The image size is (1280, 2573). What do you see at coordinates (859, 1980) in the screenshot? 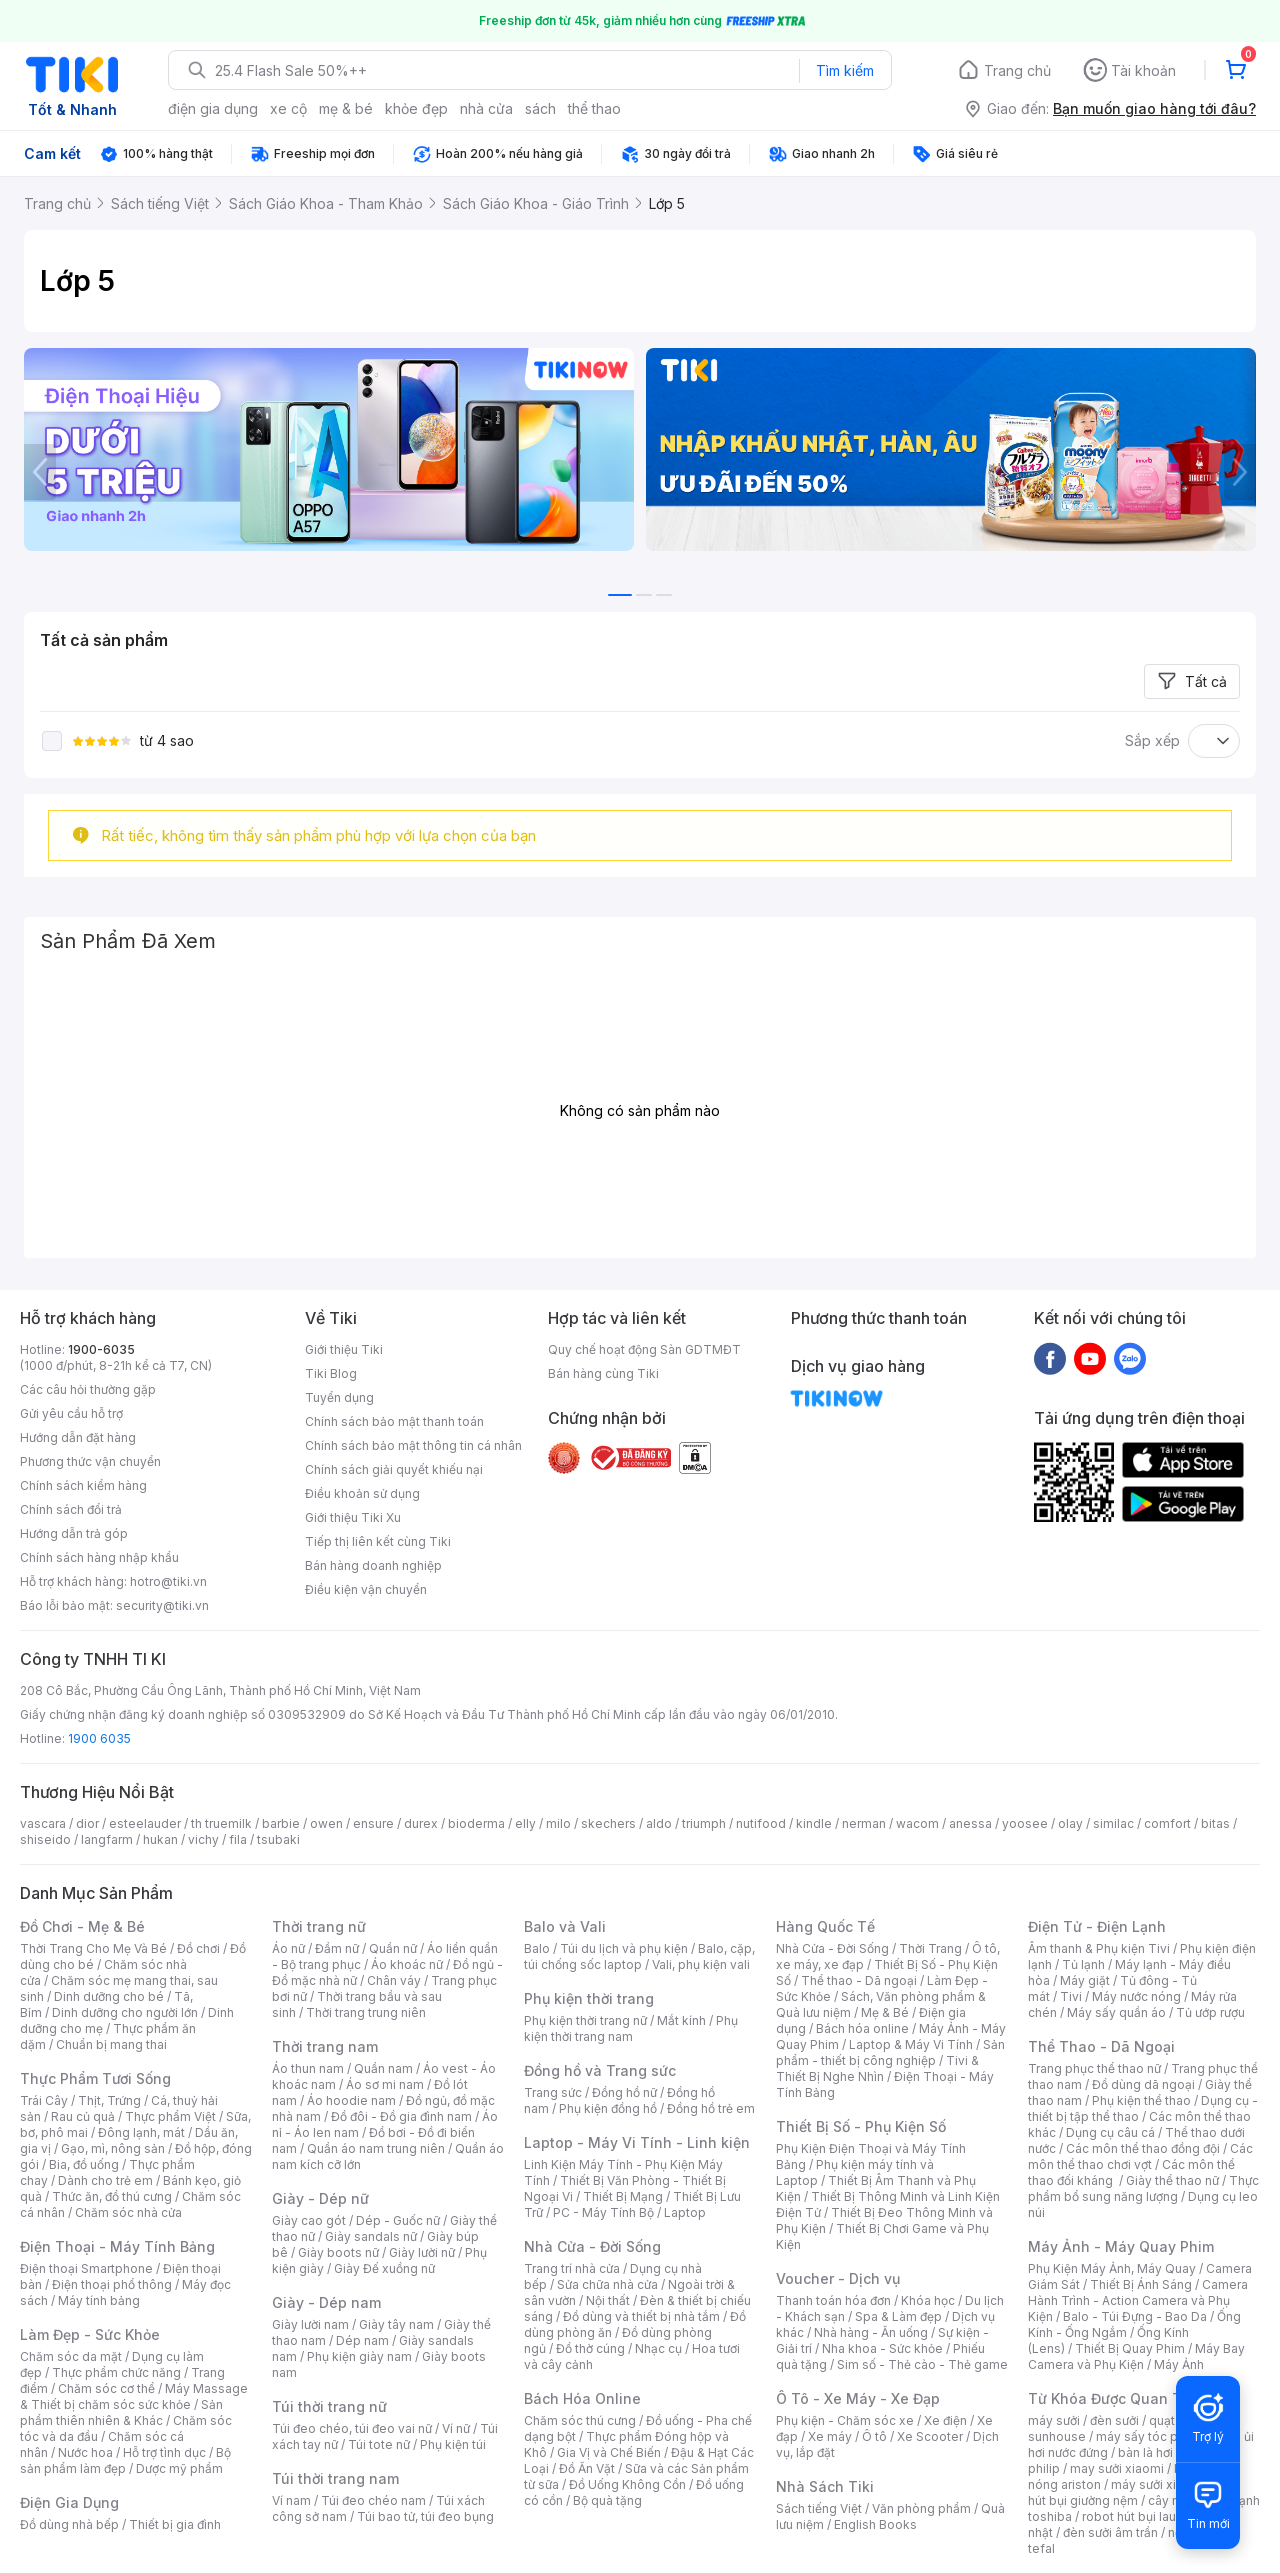
I see `Thể thao - Dã ngoại` at bounding box center [859, 1980].